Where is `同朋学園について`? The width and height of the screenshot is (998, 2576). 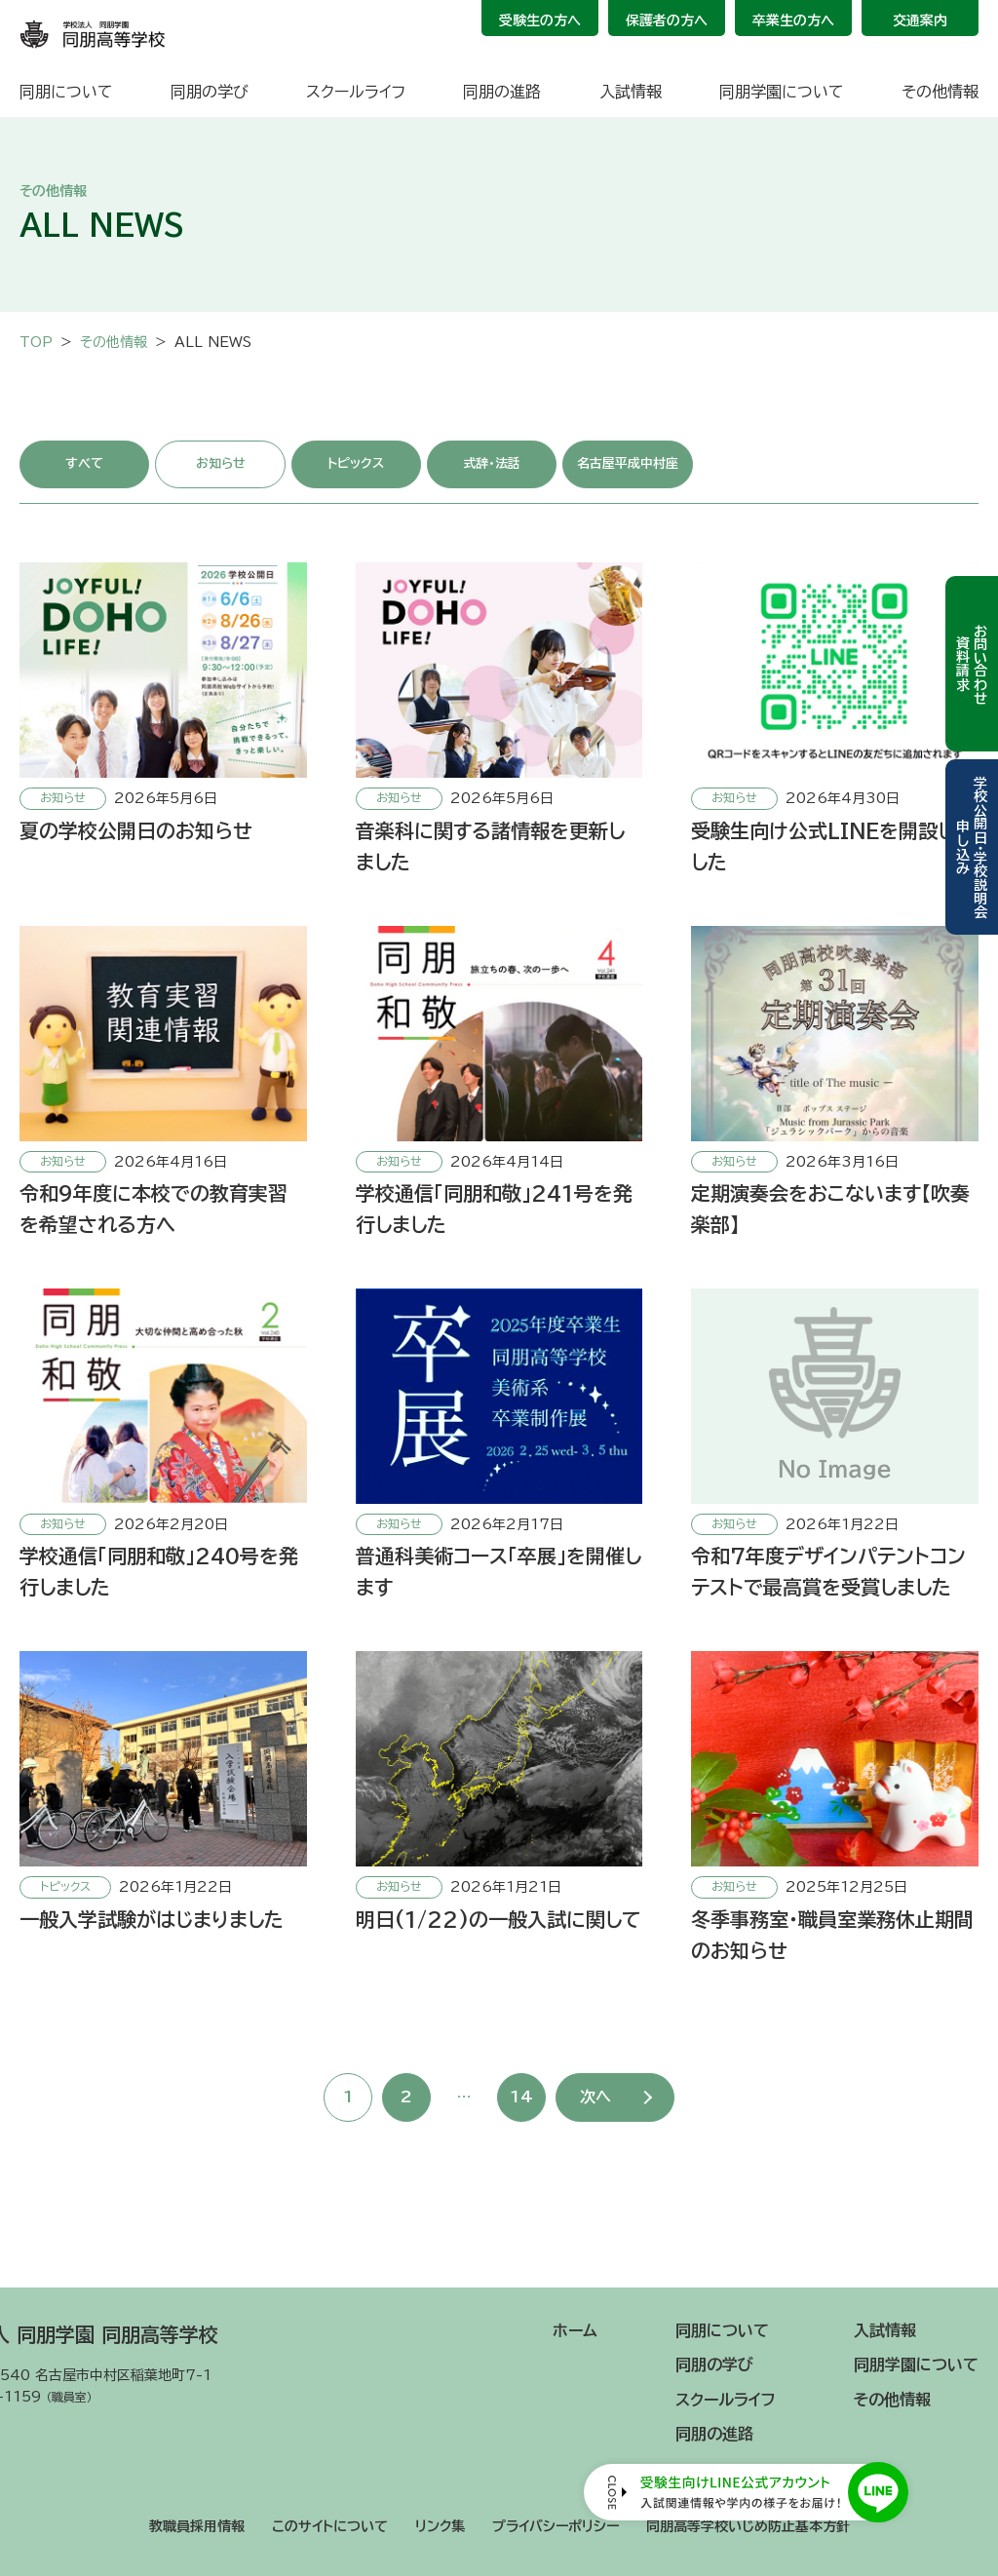
同朋学園について is located at coordinates (781, 91).